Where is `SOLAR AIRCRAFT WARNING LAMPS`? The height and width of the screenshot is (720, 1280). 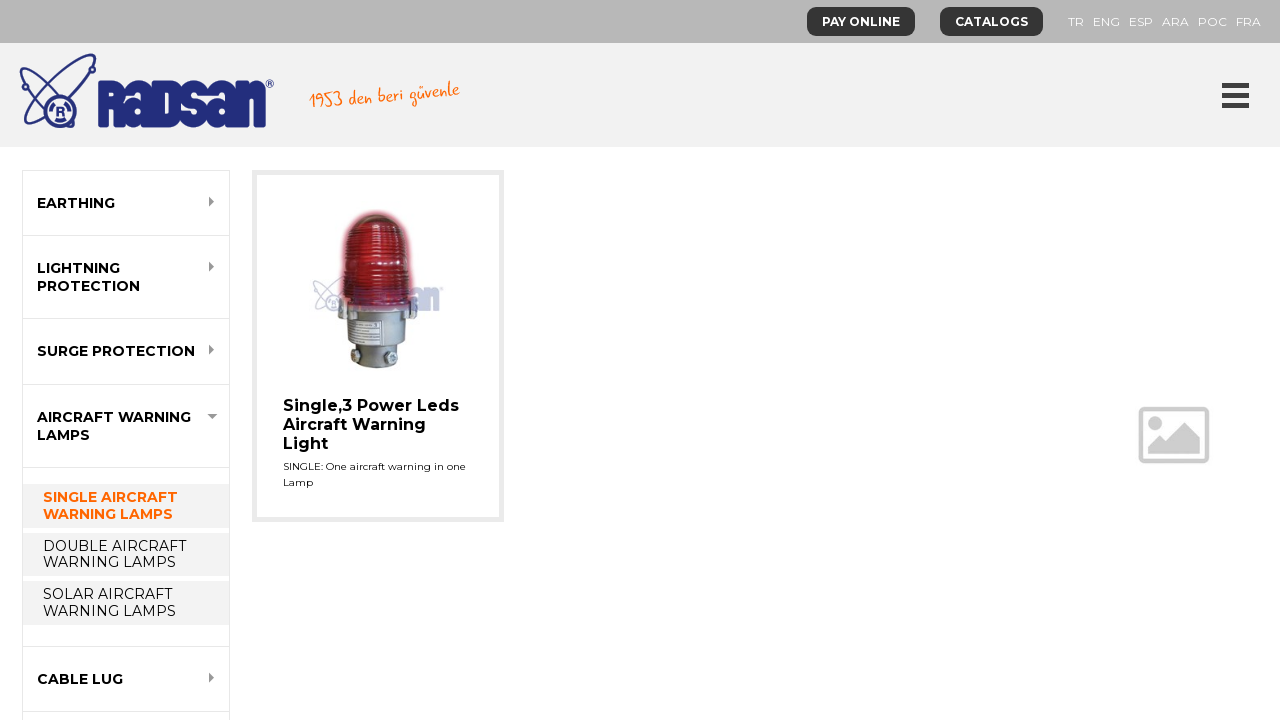
SOLAR AIRCRAFT WARNING LAMPS is located at coordinates (109, 602).